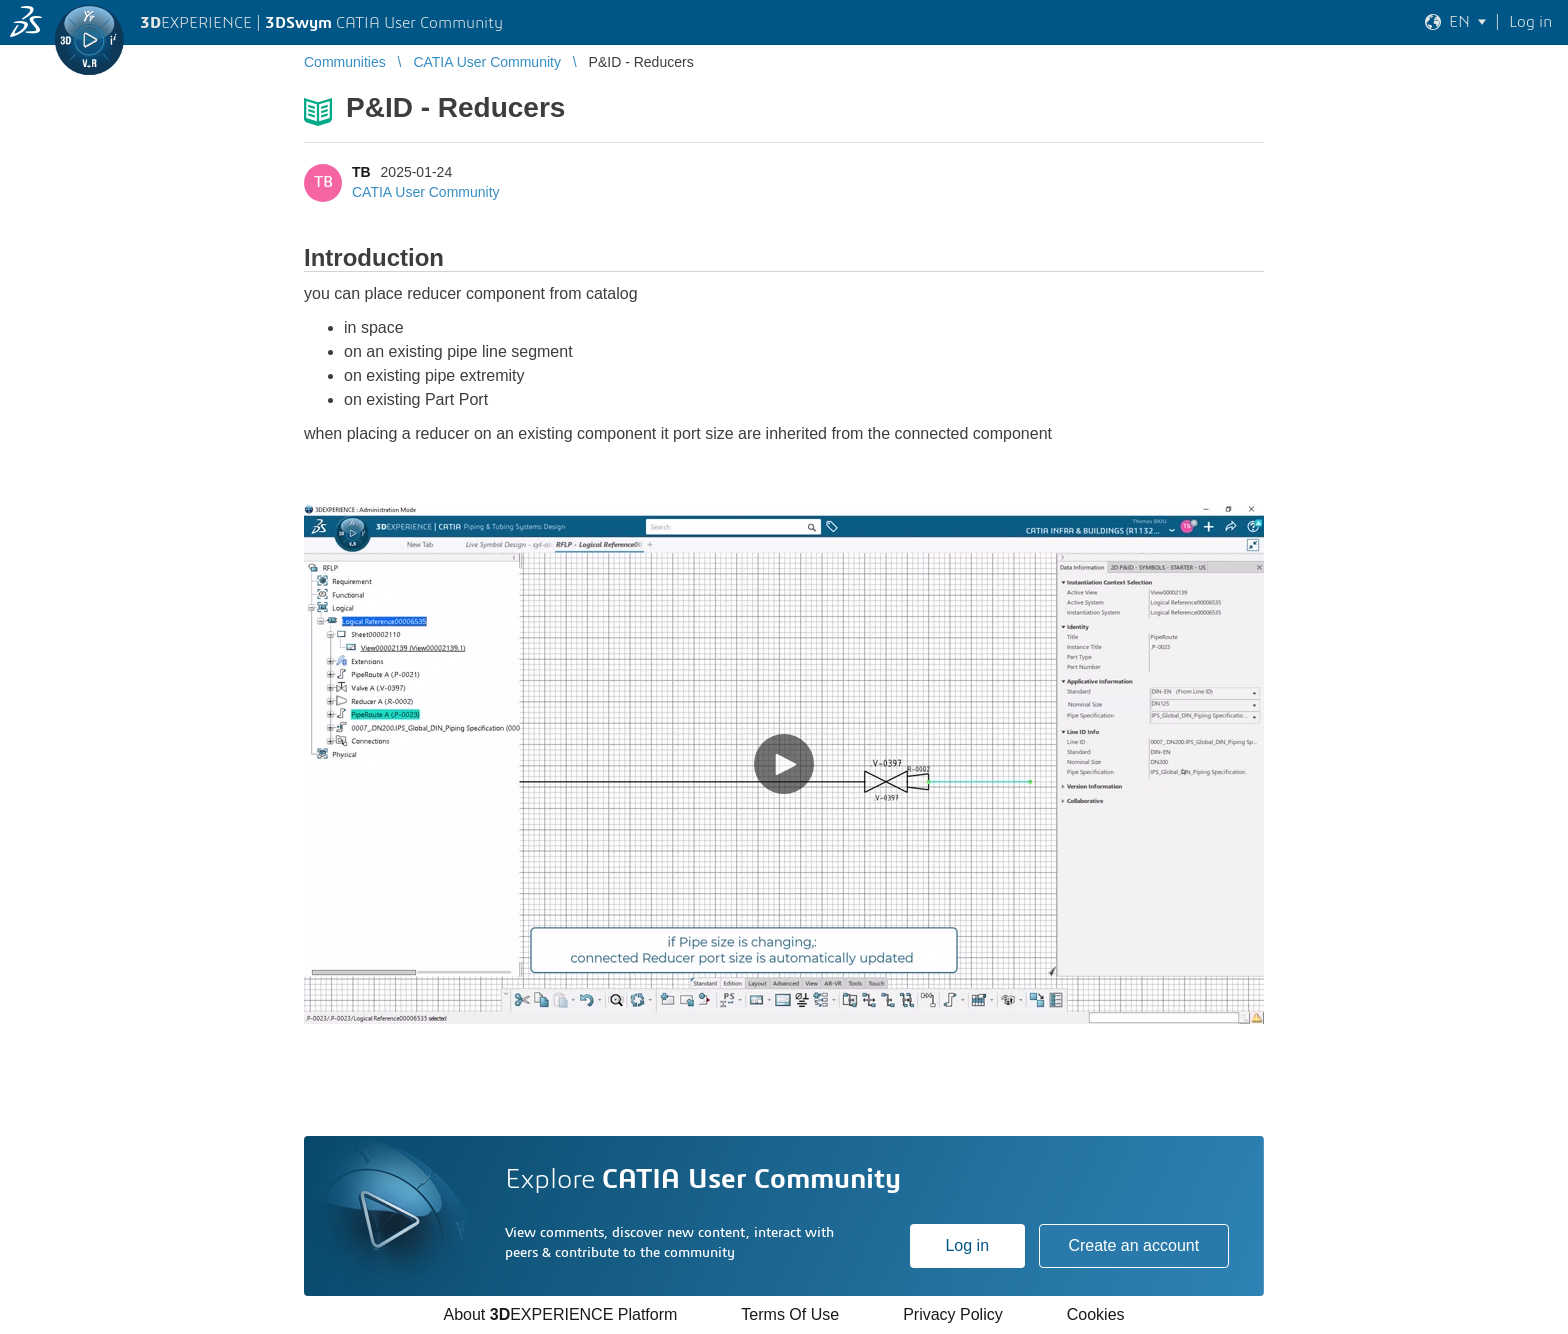 This screenshot has width=1568, height=1334. What do you see at coordinates (953, 1314) in the screenshot?
I see `Privacy Policy` at bounding box center [953, 1314].